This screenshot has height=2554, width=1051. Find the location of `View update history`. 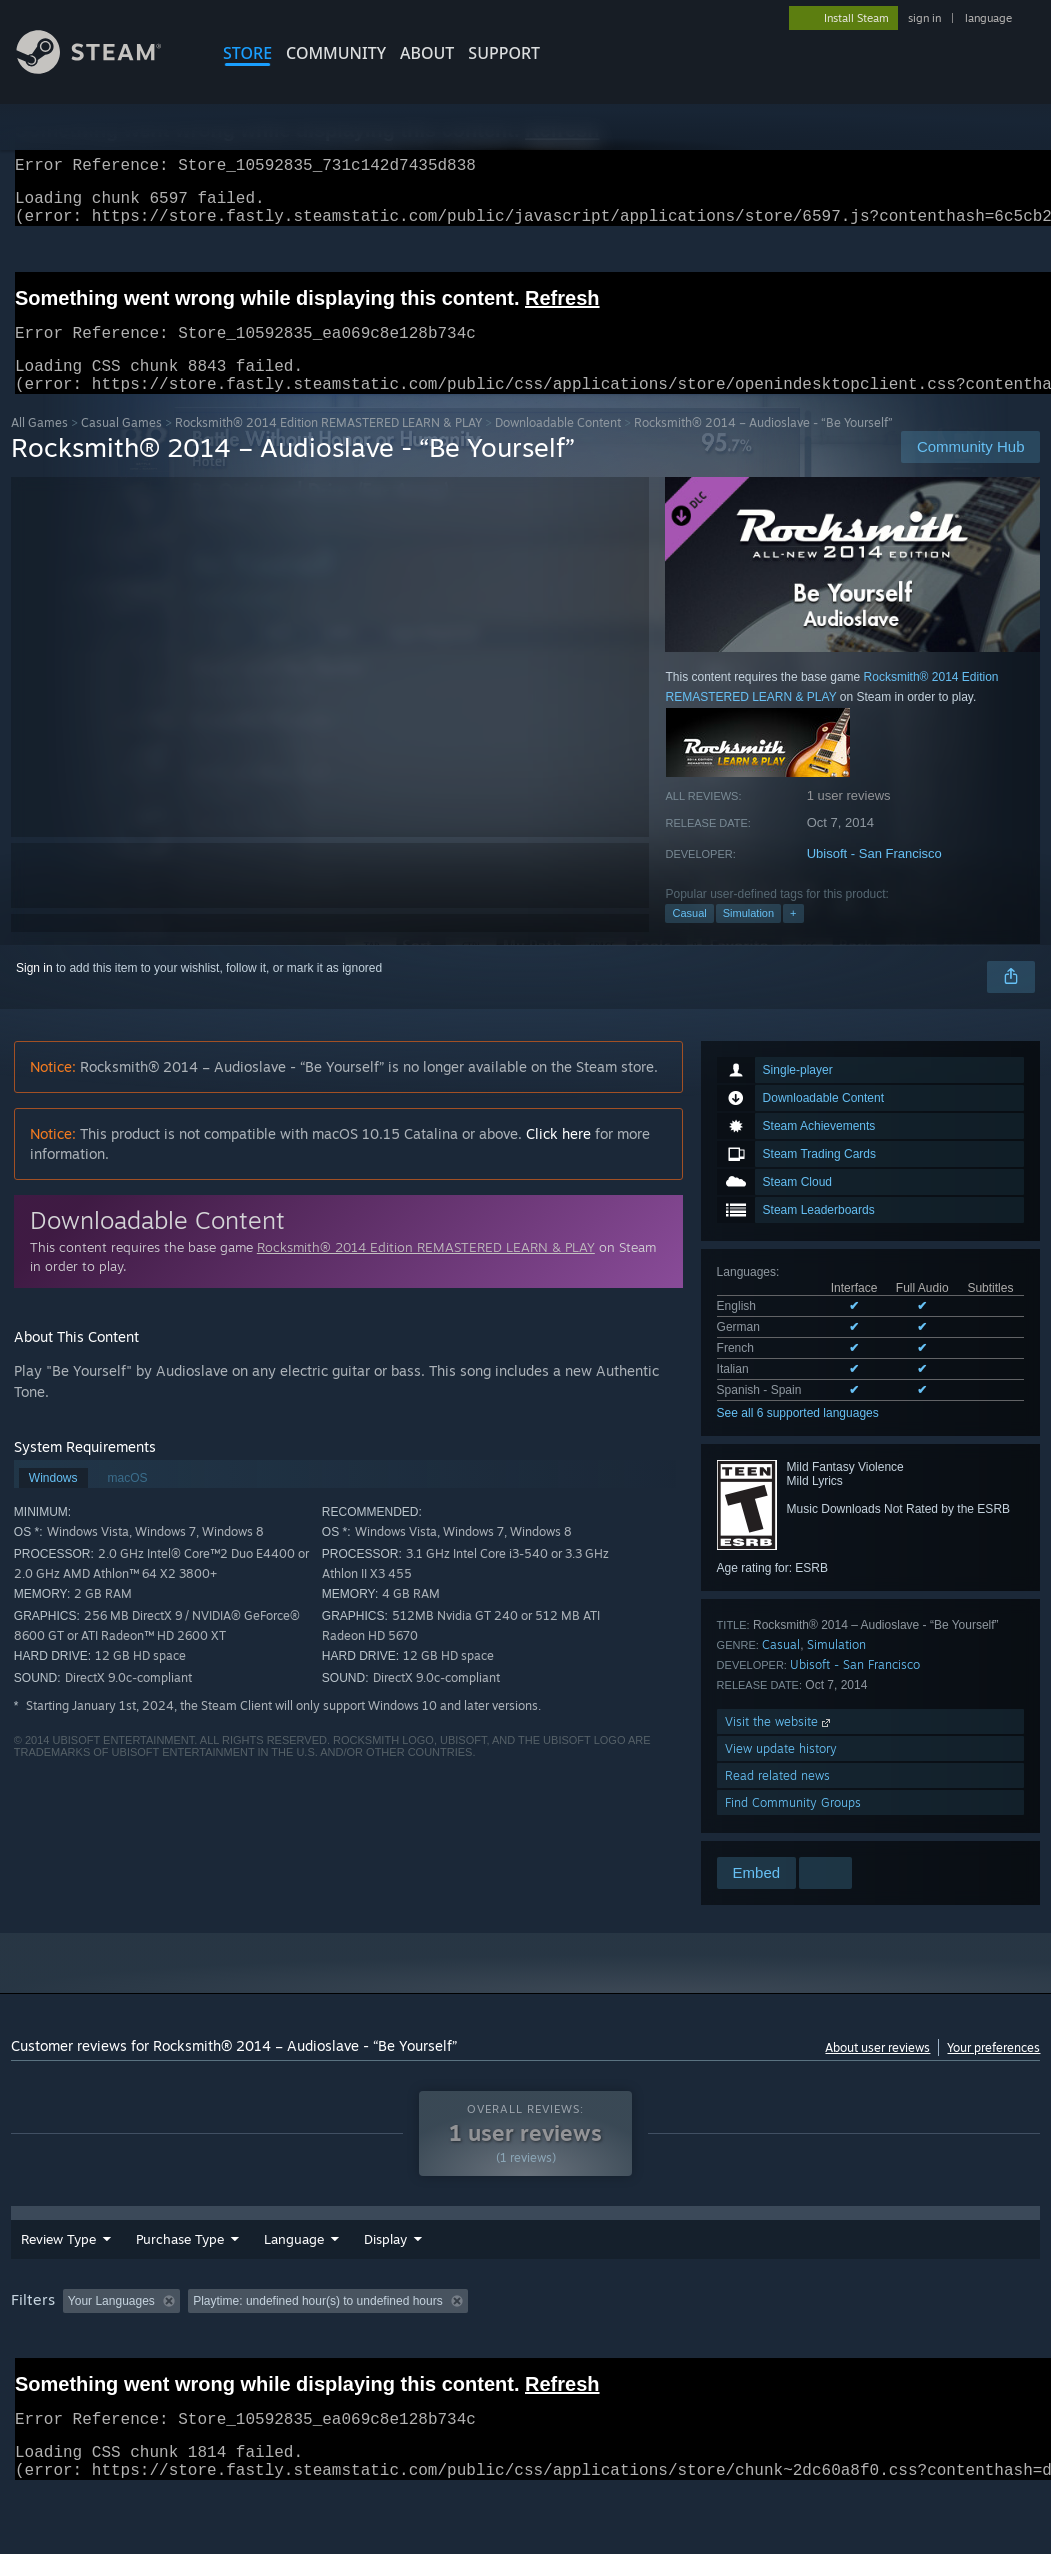

View update history is located at coordinates (781, 1772).